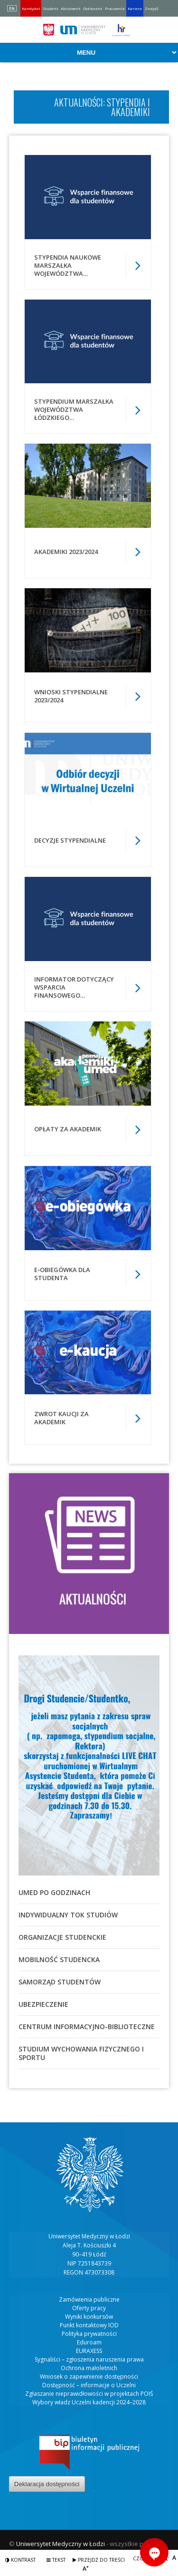  What do you see at coordinates (89, 2299) in the screenshot?
I see `Zamówienia publiczne` at bounding box center [89, 2299].